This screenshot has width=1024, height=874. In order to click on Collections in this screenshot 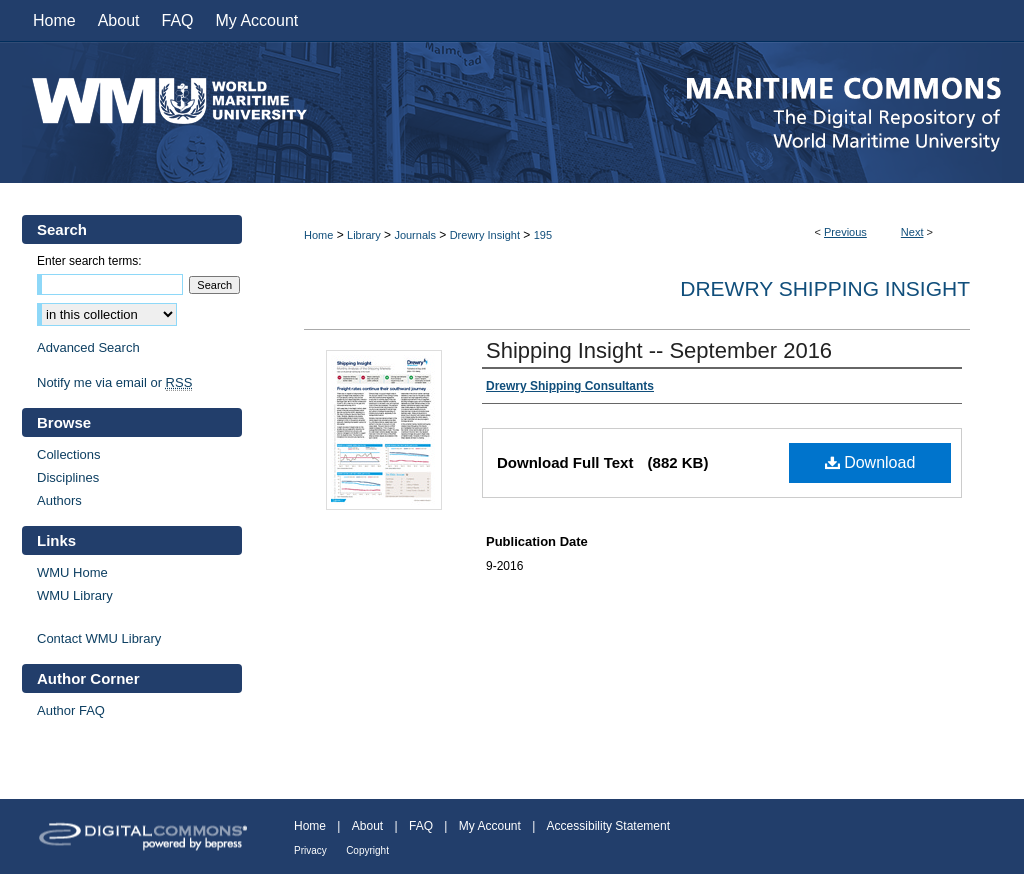, I will do `click(69, 454)`.